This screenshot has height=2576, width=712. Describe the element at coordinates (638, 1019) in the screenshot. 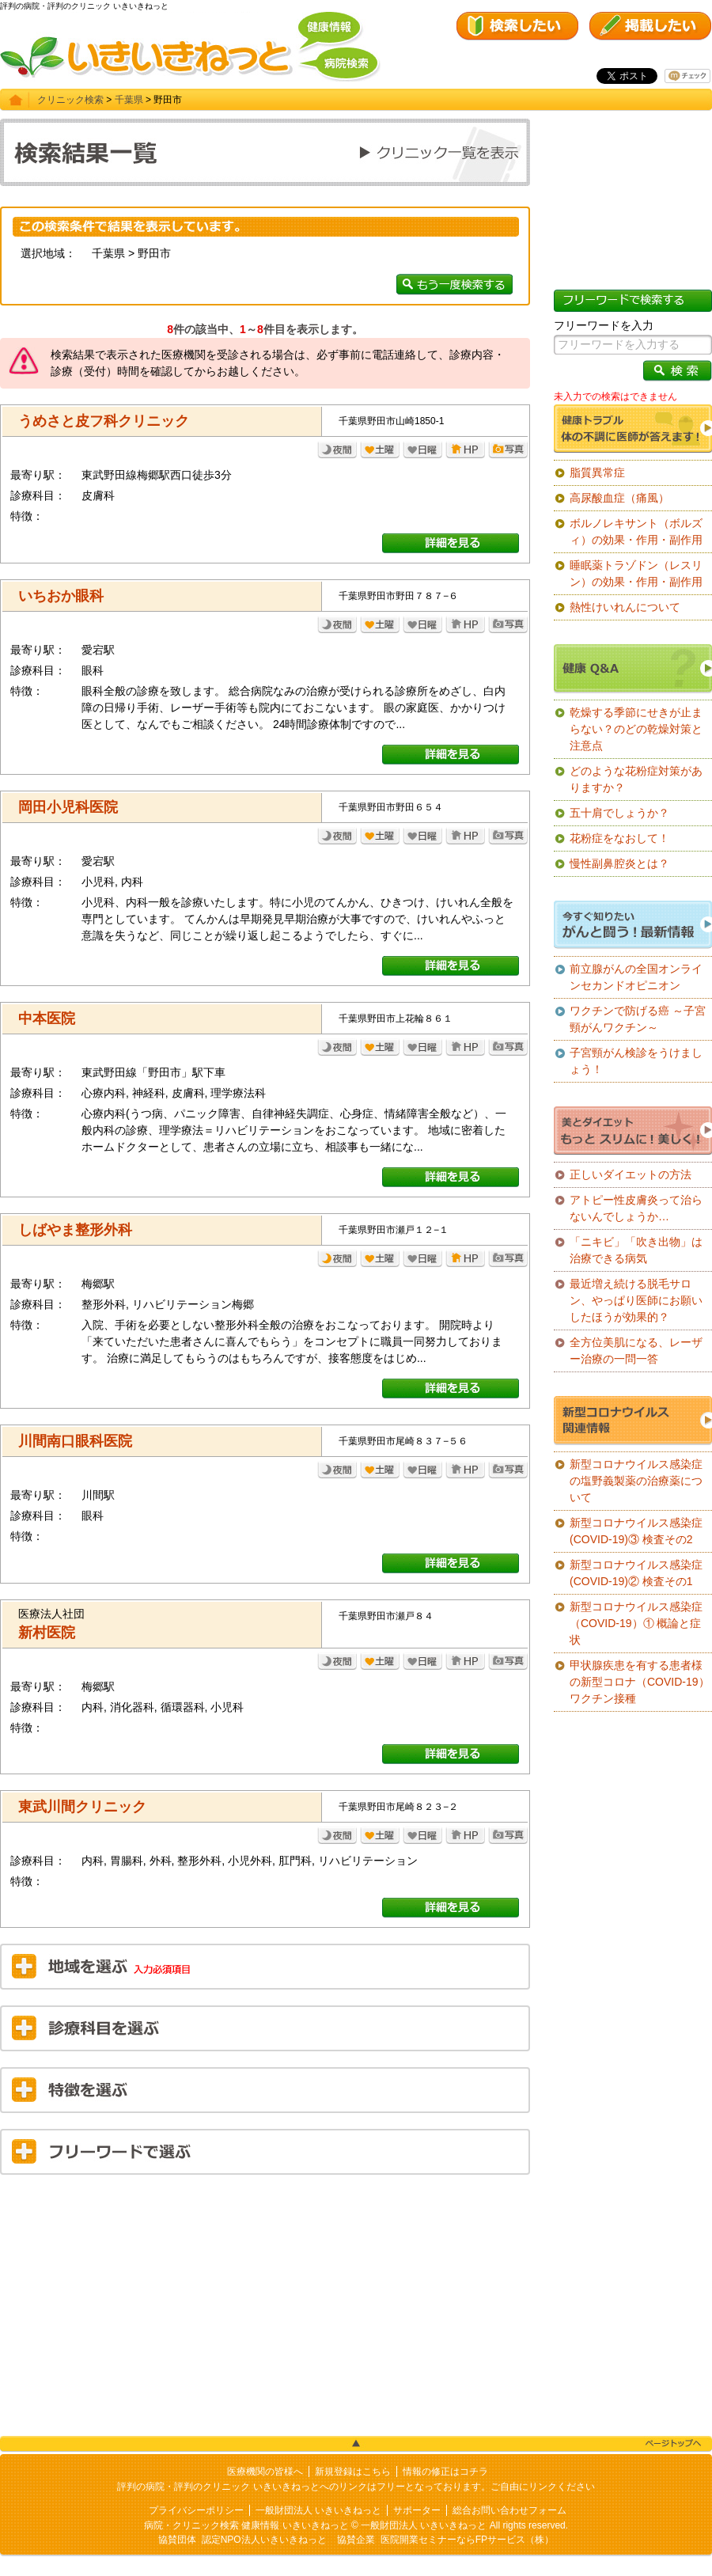

I see `ワクチンで防げる癌 ～子宮頸がんワクチン～` at that location.